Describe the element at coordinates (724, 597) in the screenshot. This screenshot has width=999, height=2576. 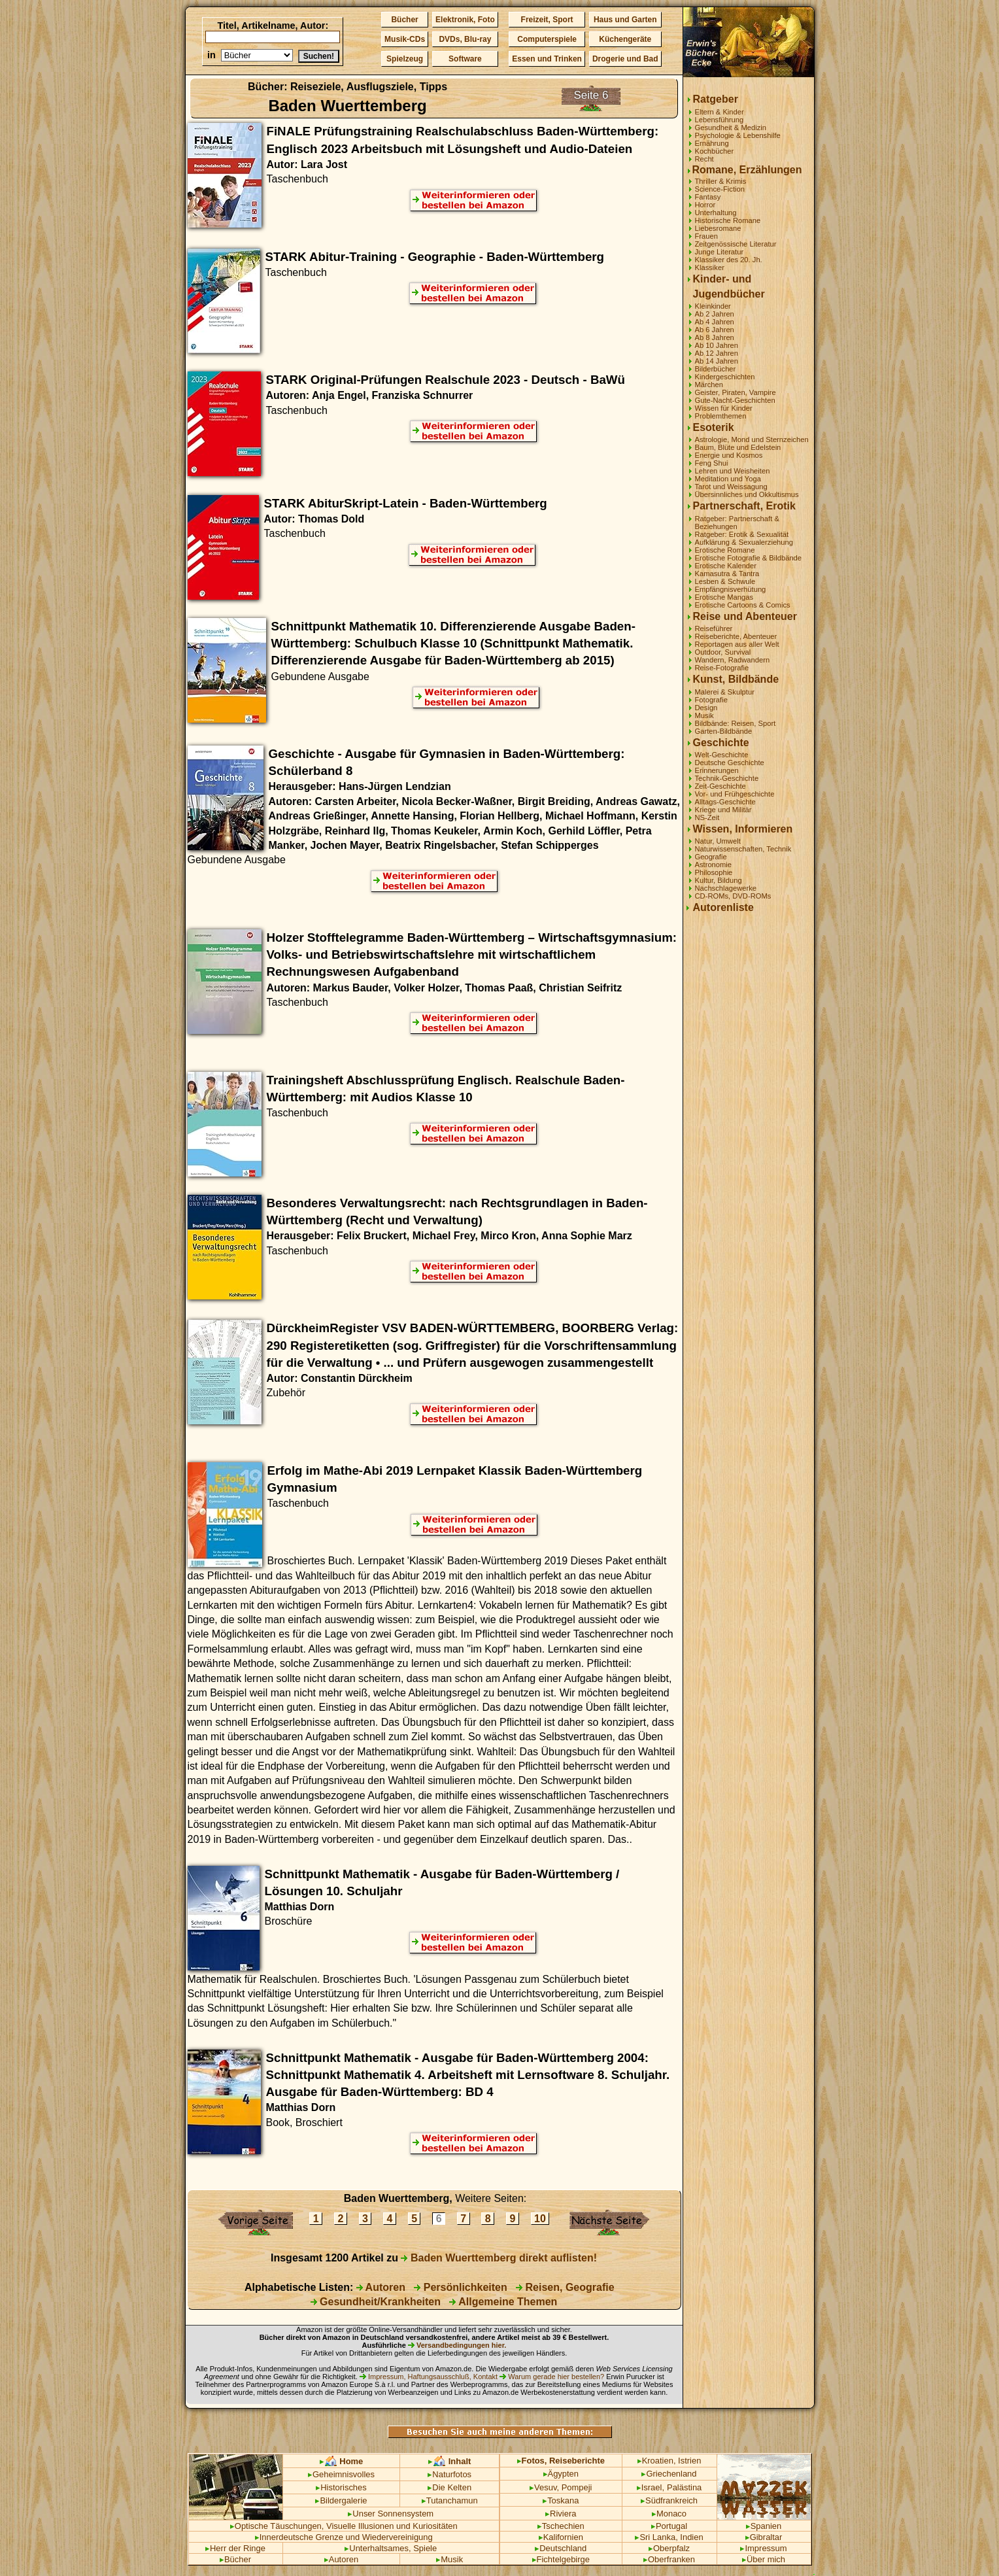
I see `Erotische Mangas` at that location.